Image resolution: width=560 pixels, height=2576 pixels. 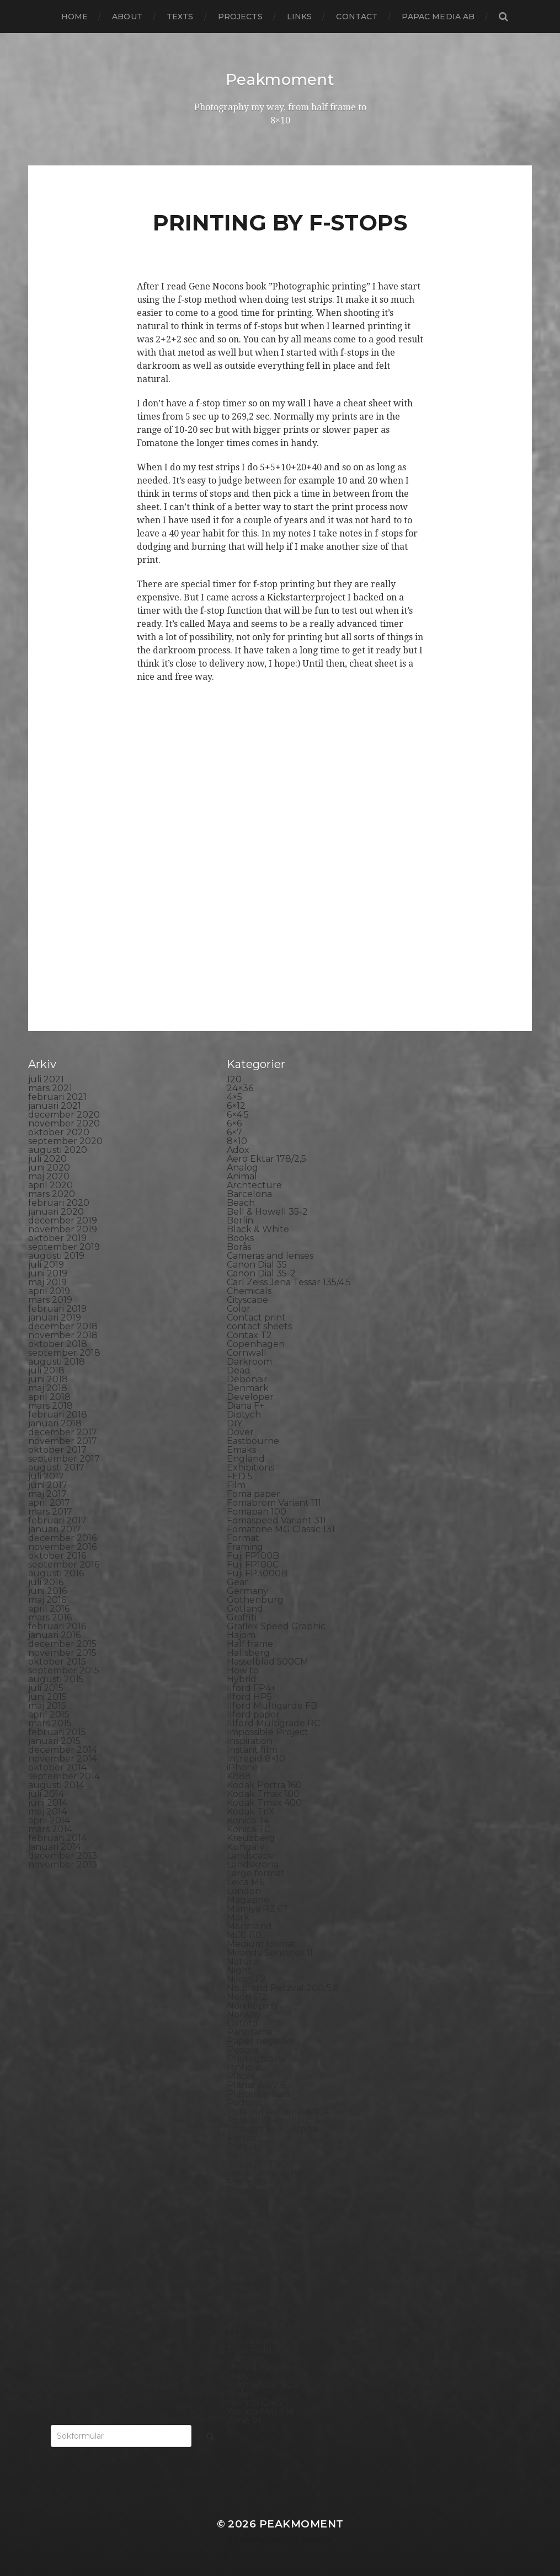 I want to click on Hasselblad 500CM, so click(x=267, y=1661).